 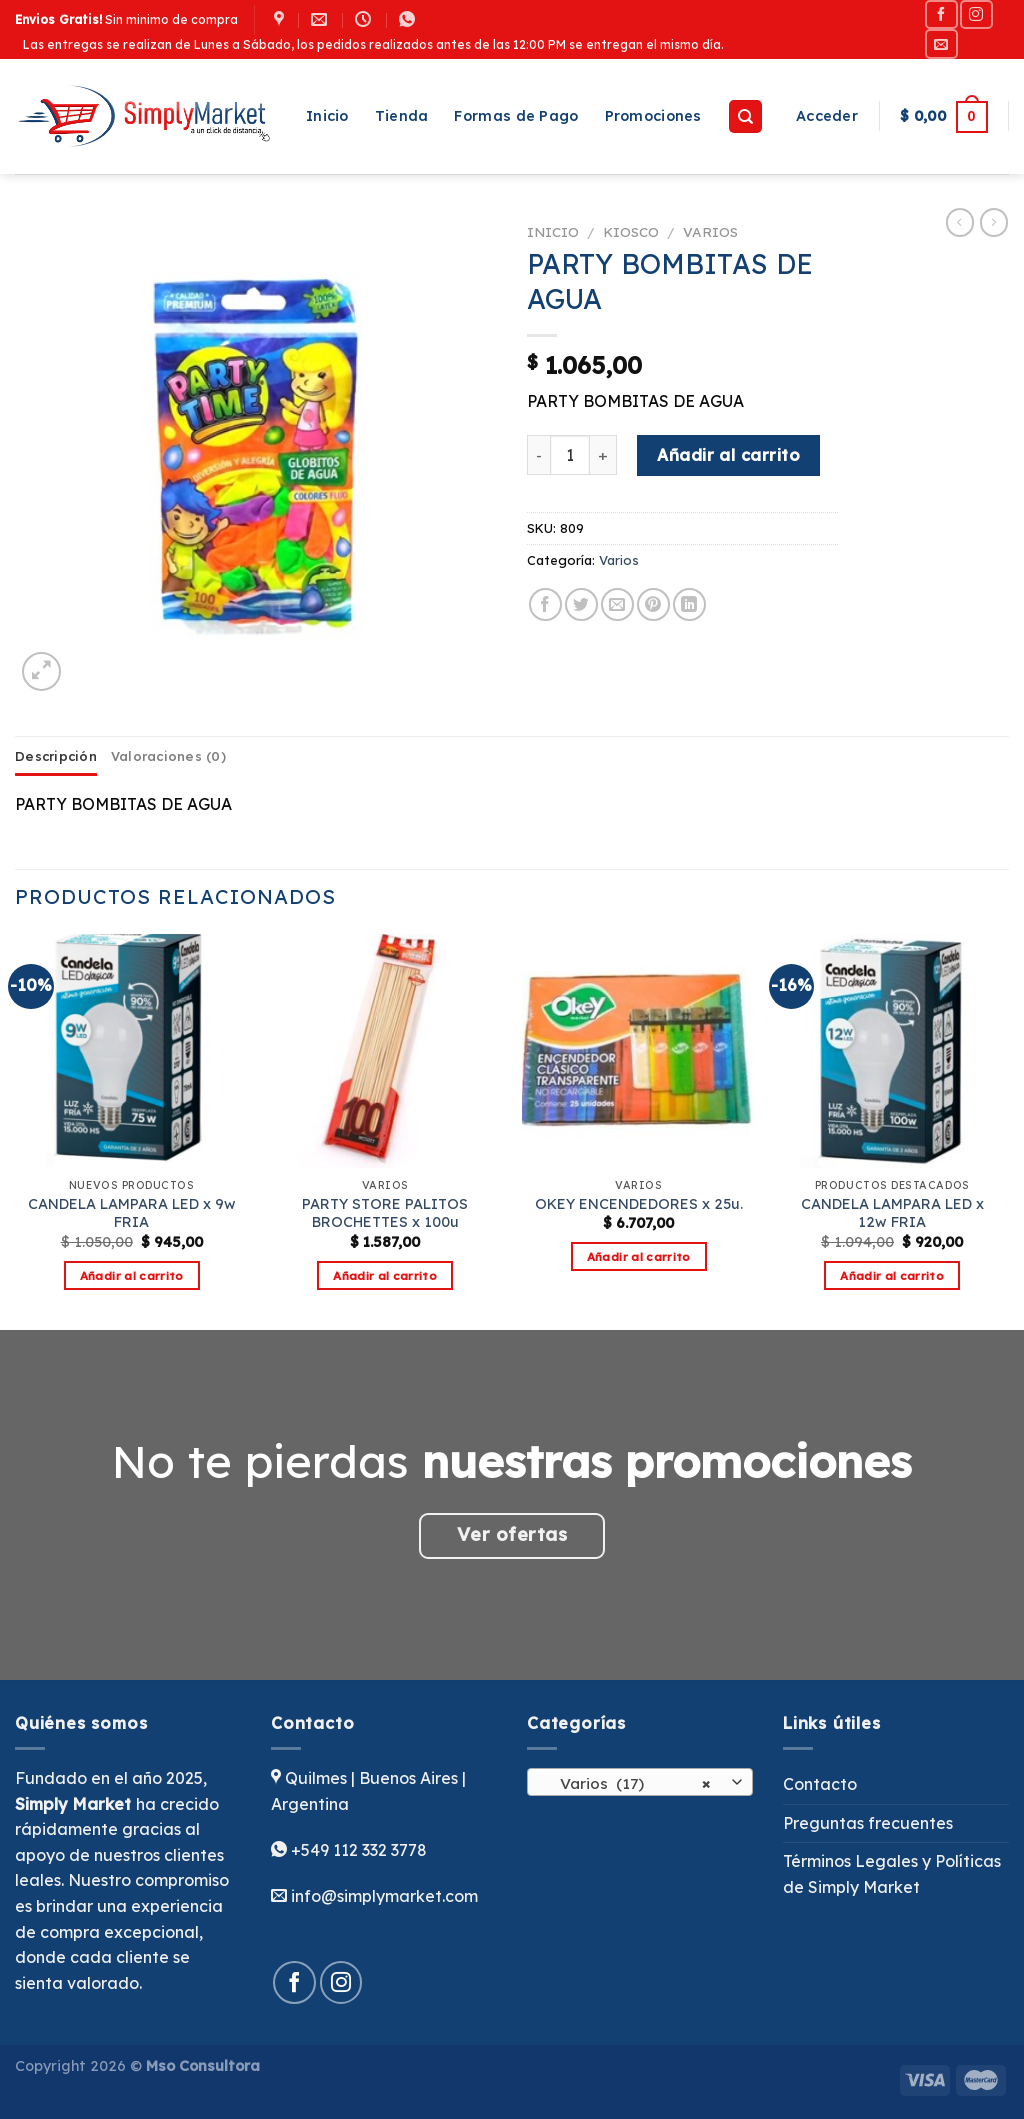 What do you see at coordinates (976, 14) in the screenshot?
I see `[Síguenos en Instagram]` at bounding box center [976, 14].